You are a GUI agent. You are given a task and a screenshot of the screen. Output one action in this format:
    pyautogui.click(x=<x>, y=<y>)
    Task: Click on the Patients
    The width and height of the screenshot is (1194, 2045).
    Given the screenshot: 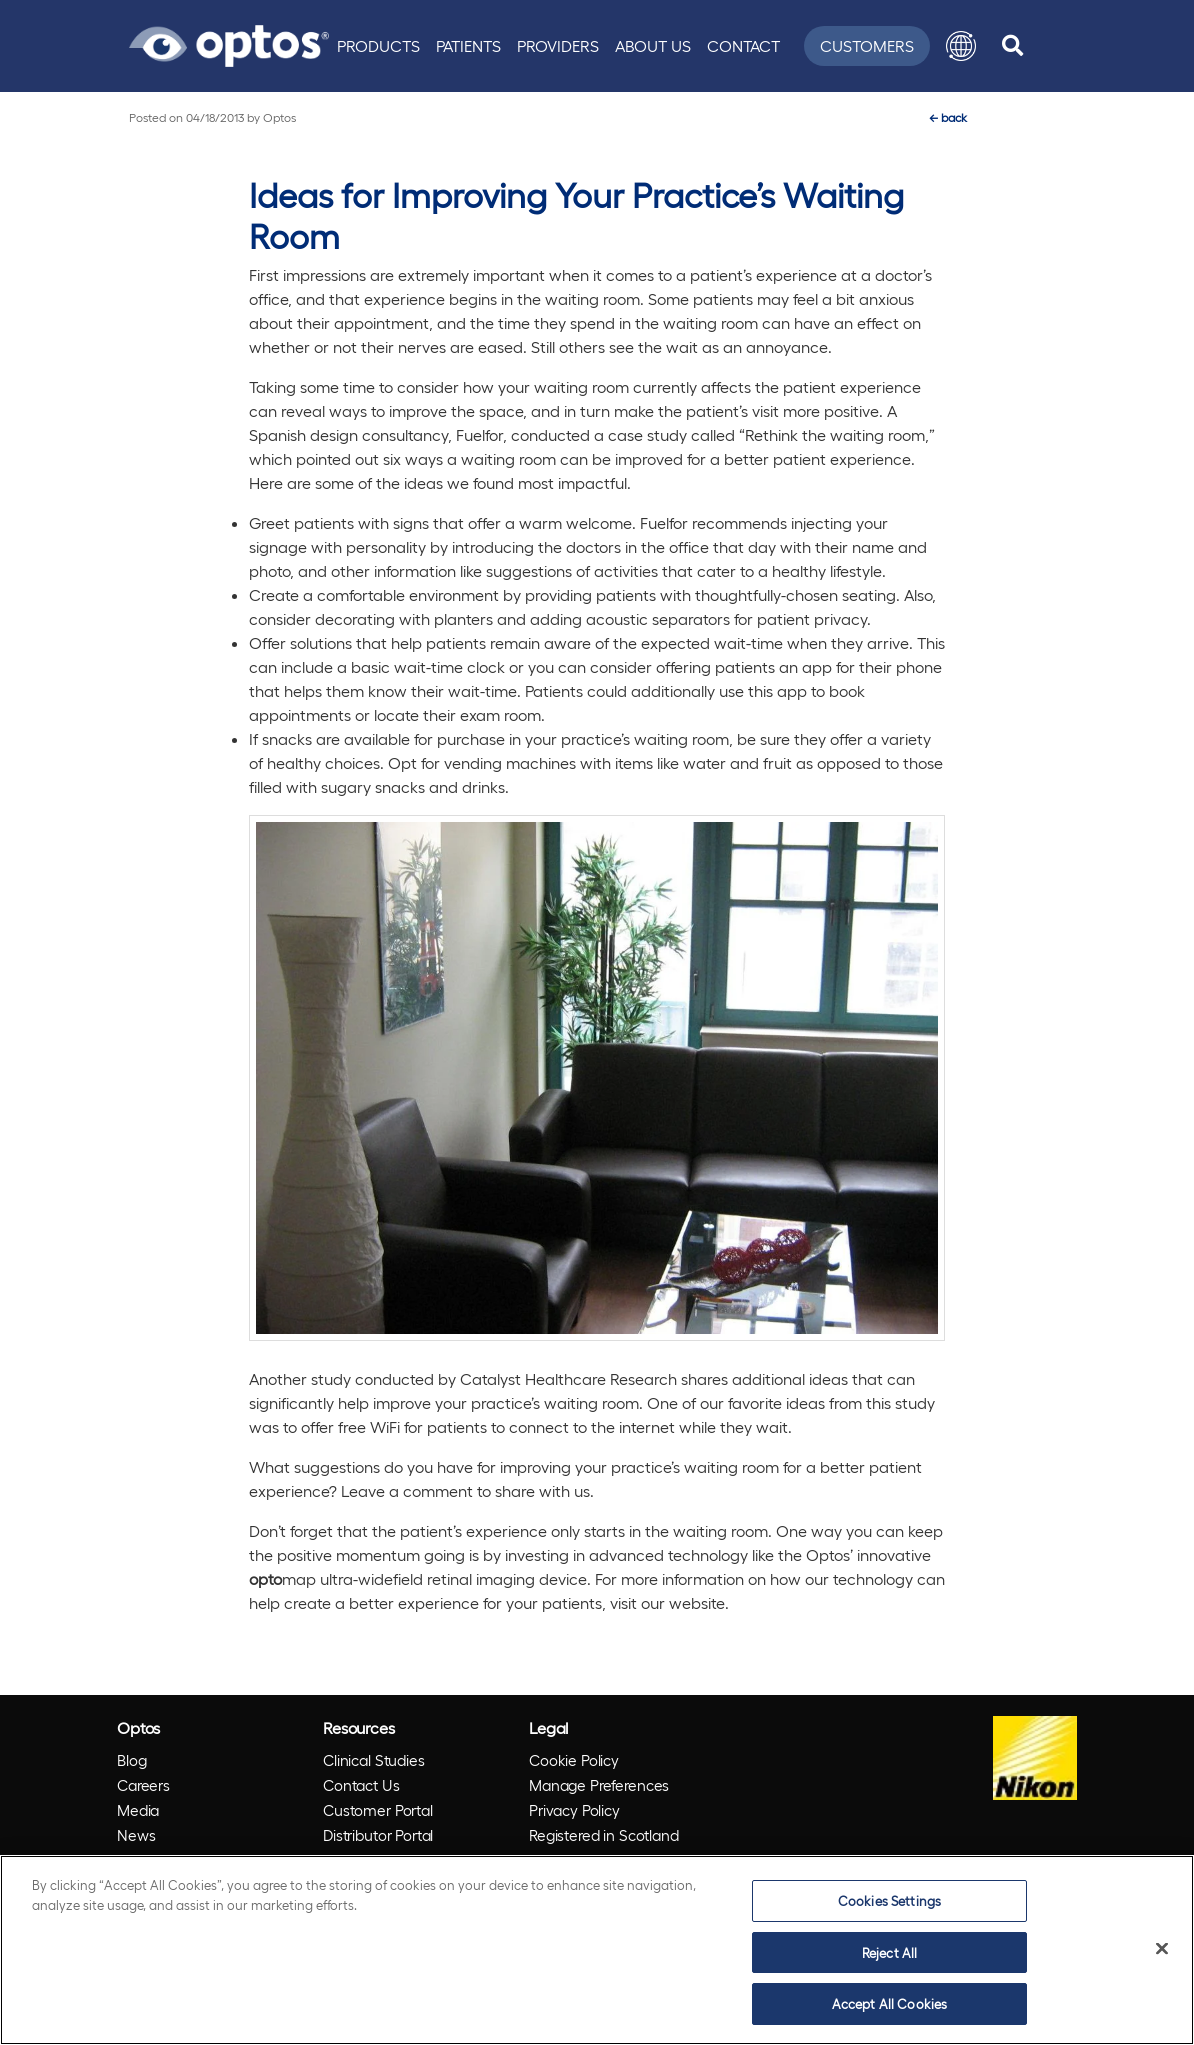 What is the action you would take?
    pyautogui.click(x=468, y=45)
    